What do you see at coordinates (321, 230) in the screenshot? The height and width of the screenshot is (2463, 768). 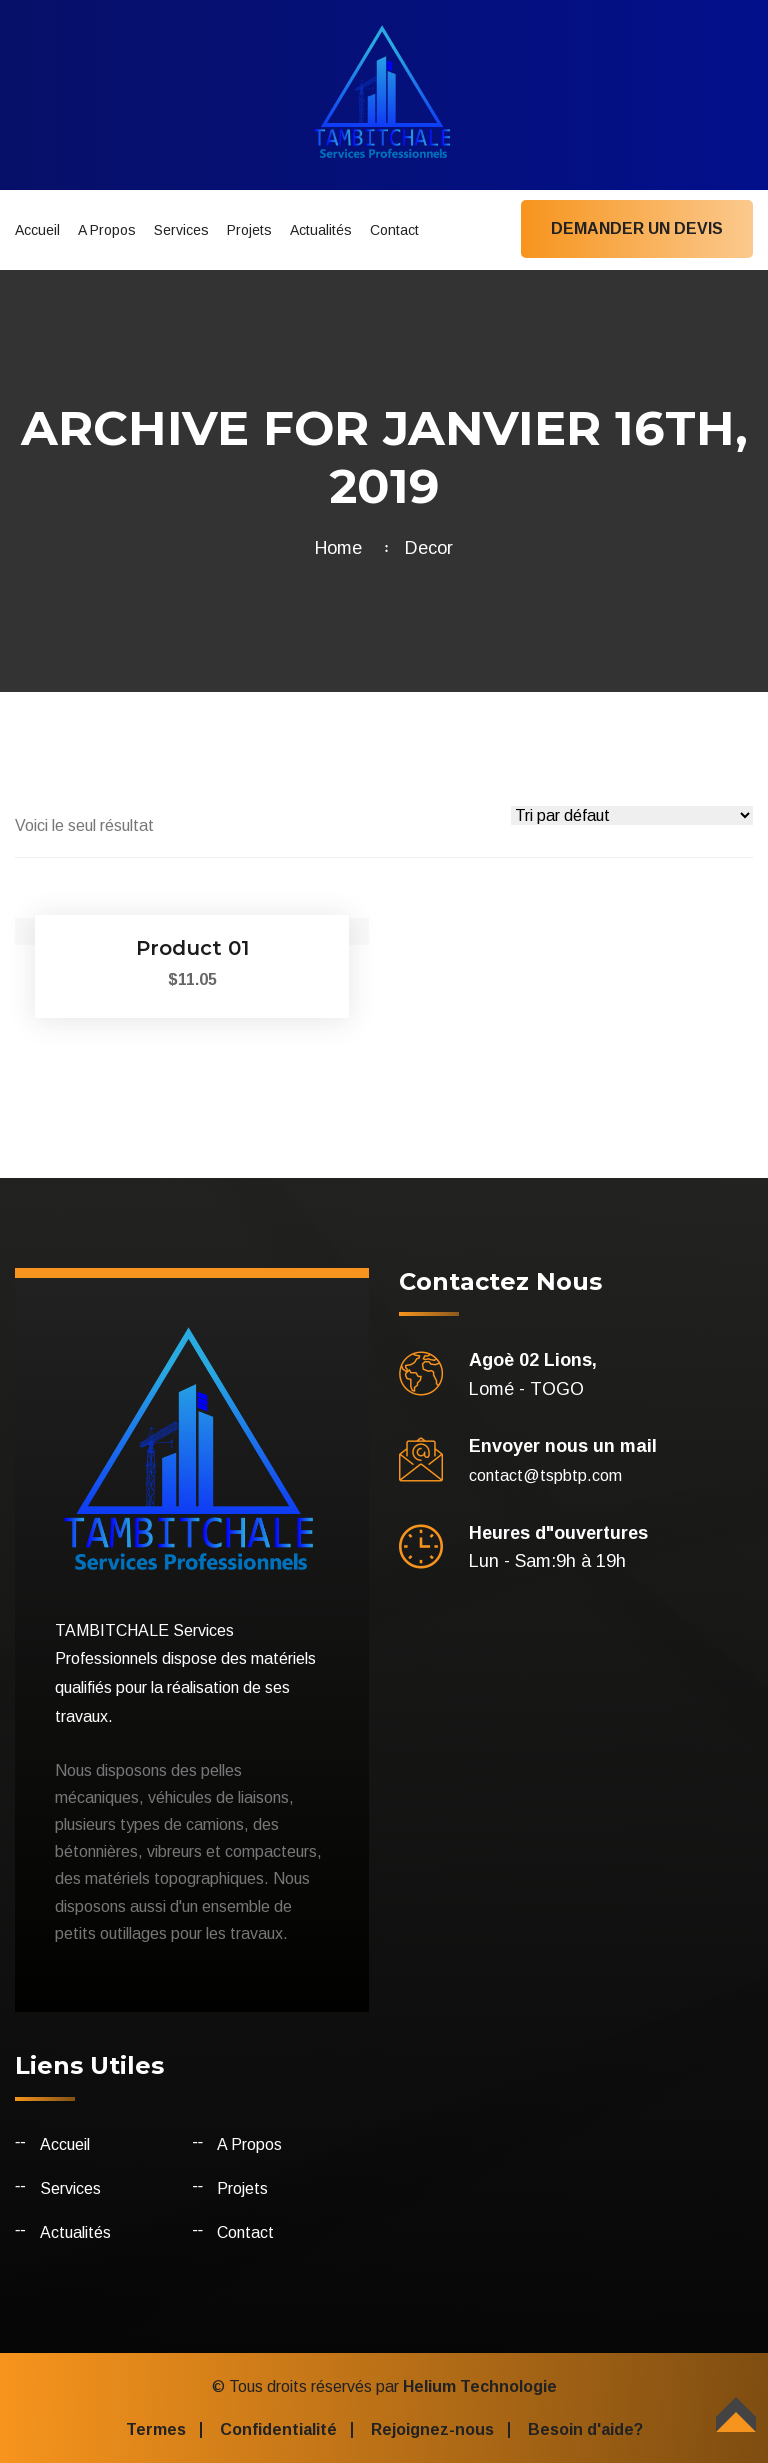 I see `Actualités` at bounding box center [321, 230].